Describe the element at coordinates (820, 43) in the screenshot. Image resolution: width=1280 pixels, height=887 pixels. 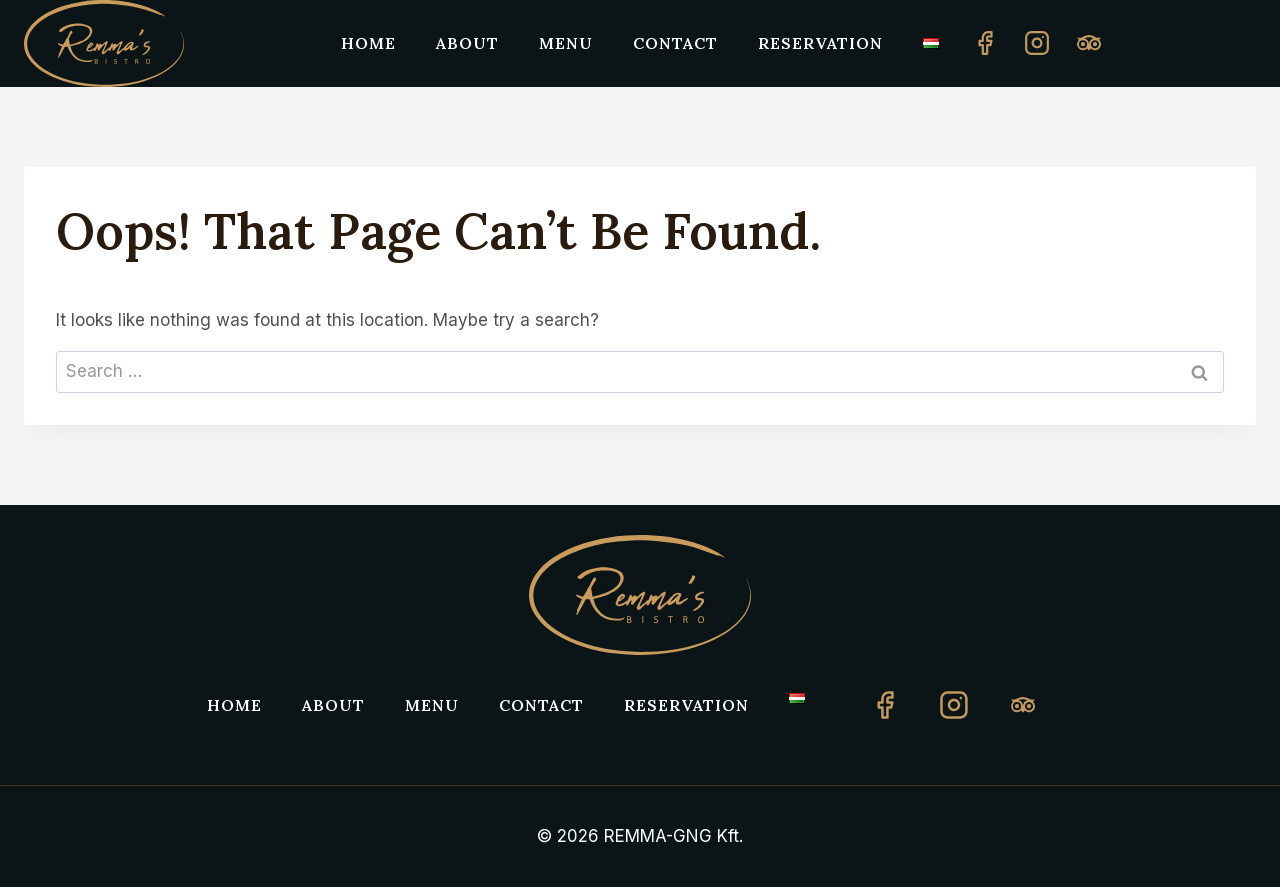
I see `Reservation` at that location.